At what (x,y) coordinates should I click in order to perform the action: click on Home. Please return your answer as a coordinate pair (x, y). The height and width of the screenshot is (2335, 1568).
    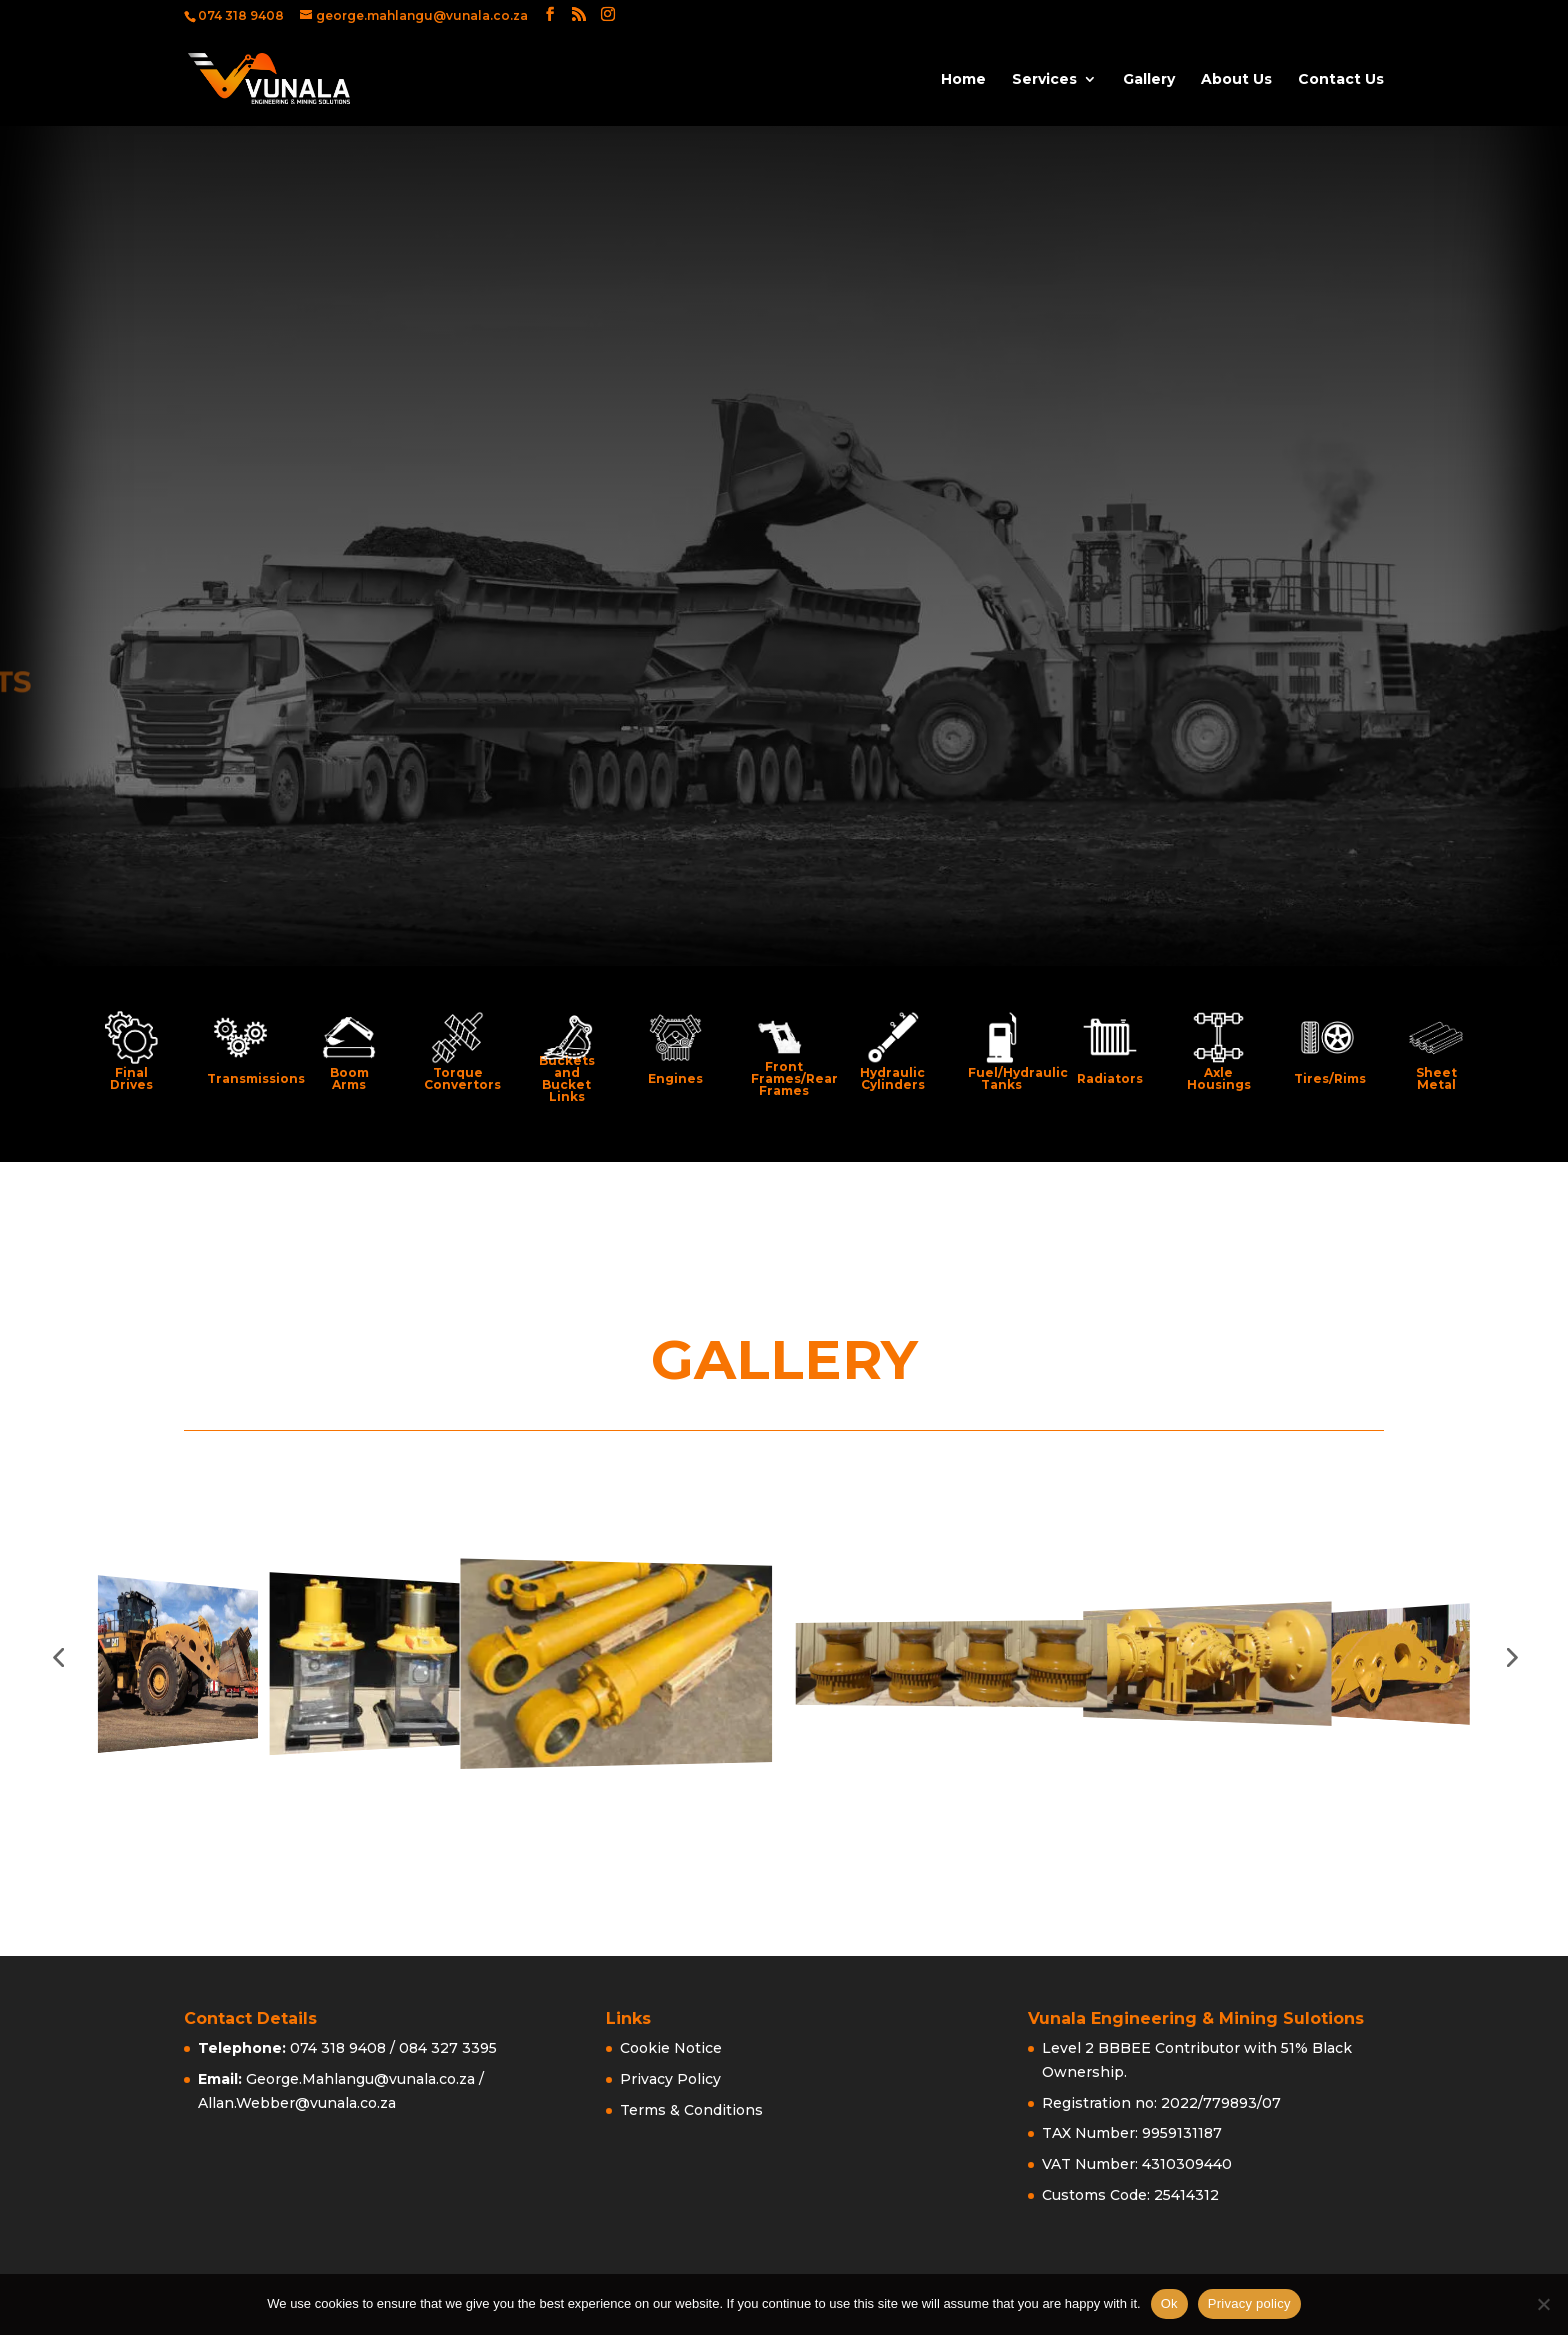
    Looking at the image, I should click on (963, 80).